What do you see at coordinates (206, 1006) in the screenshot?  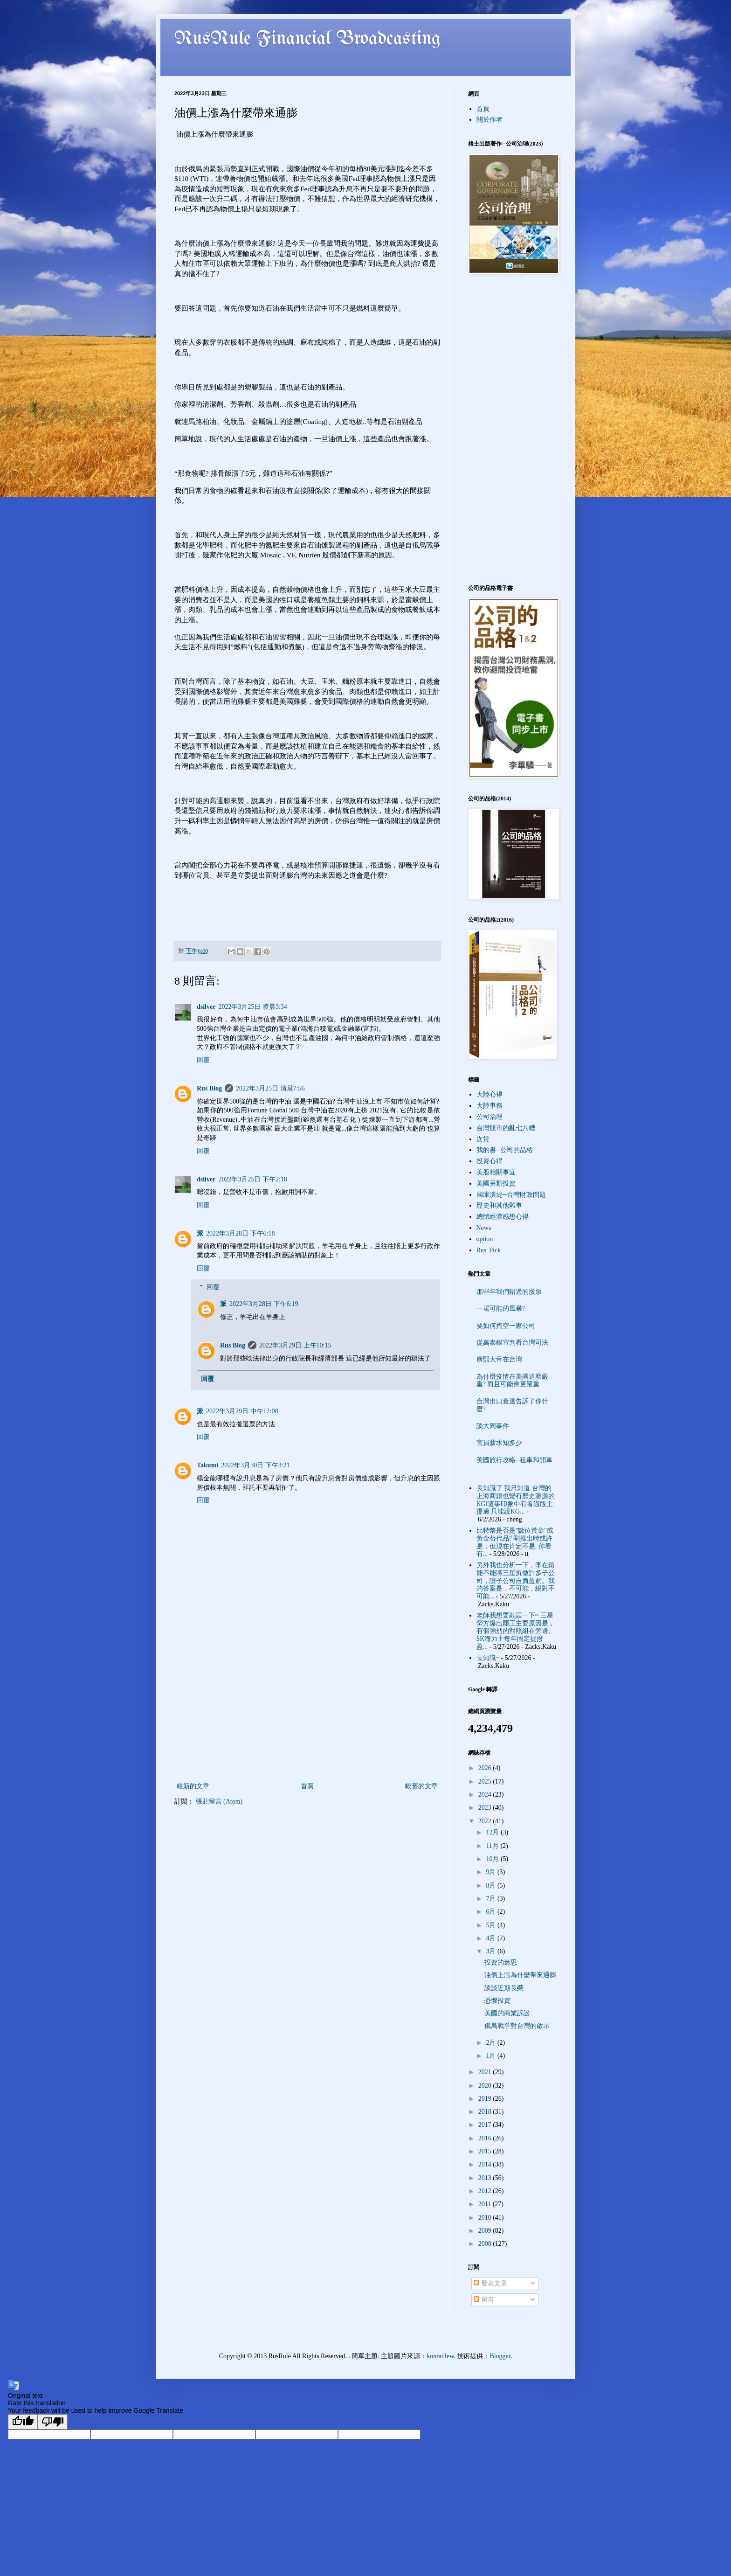 I see `dsilver` at bounding box center [206, 1006].